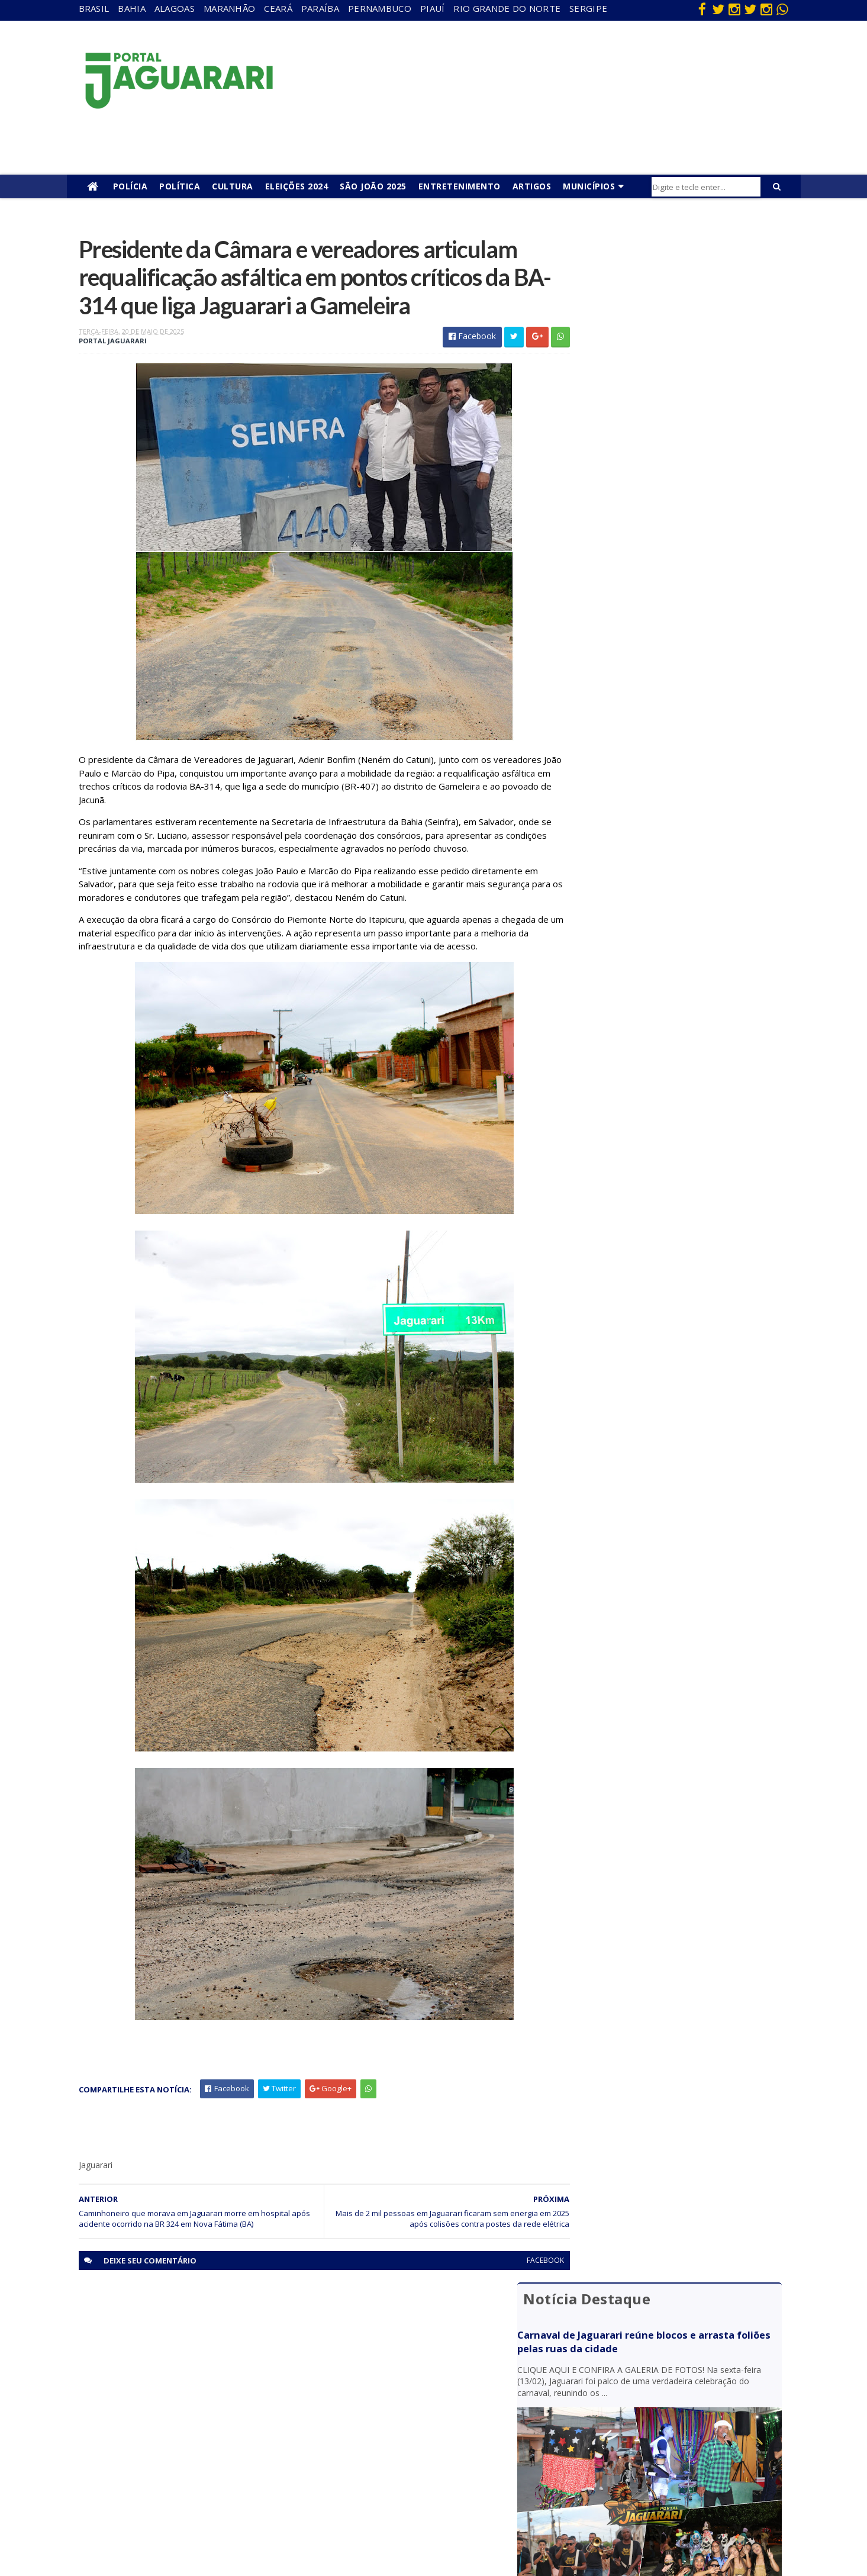 The image size is (867, 2576). Describe the element at coordinates (320, 8) in the screenshot. I see `Paraíba` at that location.